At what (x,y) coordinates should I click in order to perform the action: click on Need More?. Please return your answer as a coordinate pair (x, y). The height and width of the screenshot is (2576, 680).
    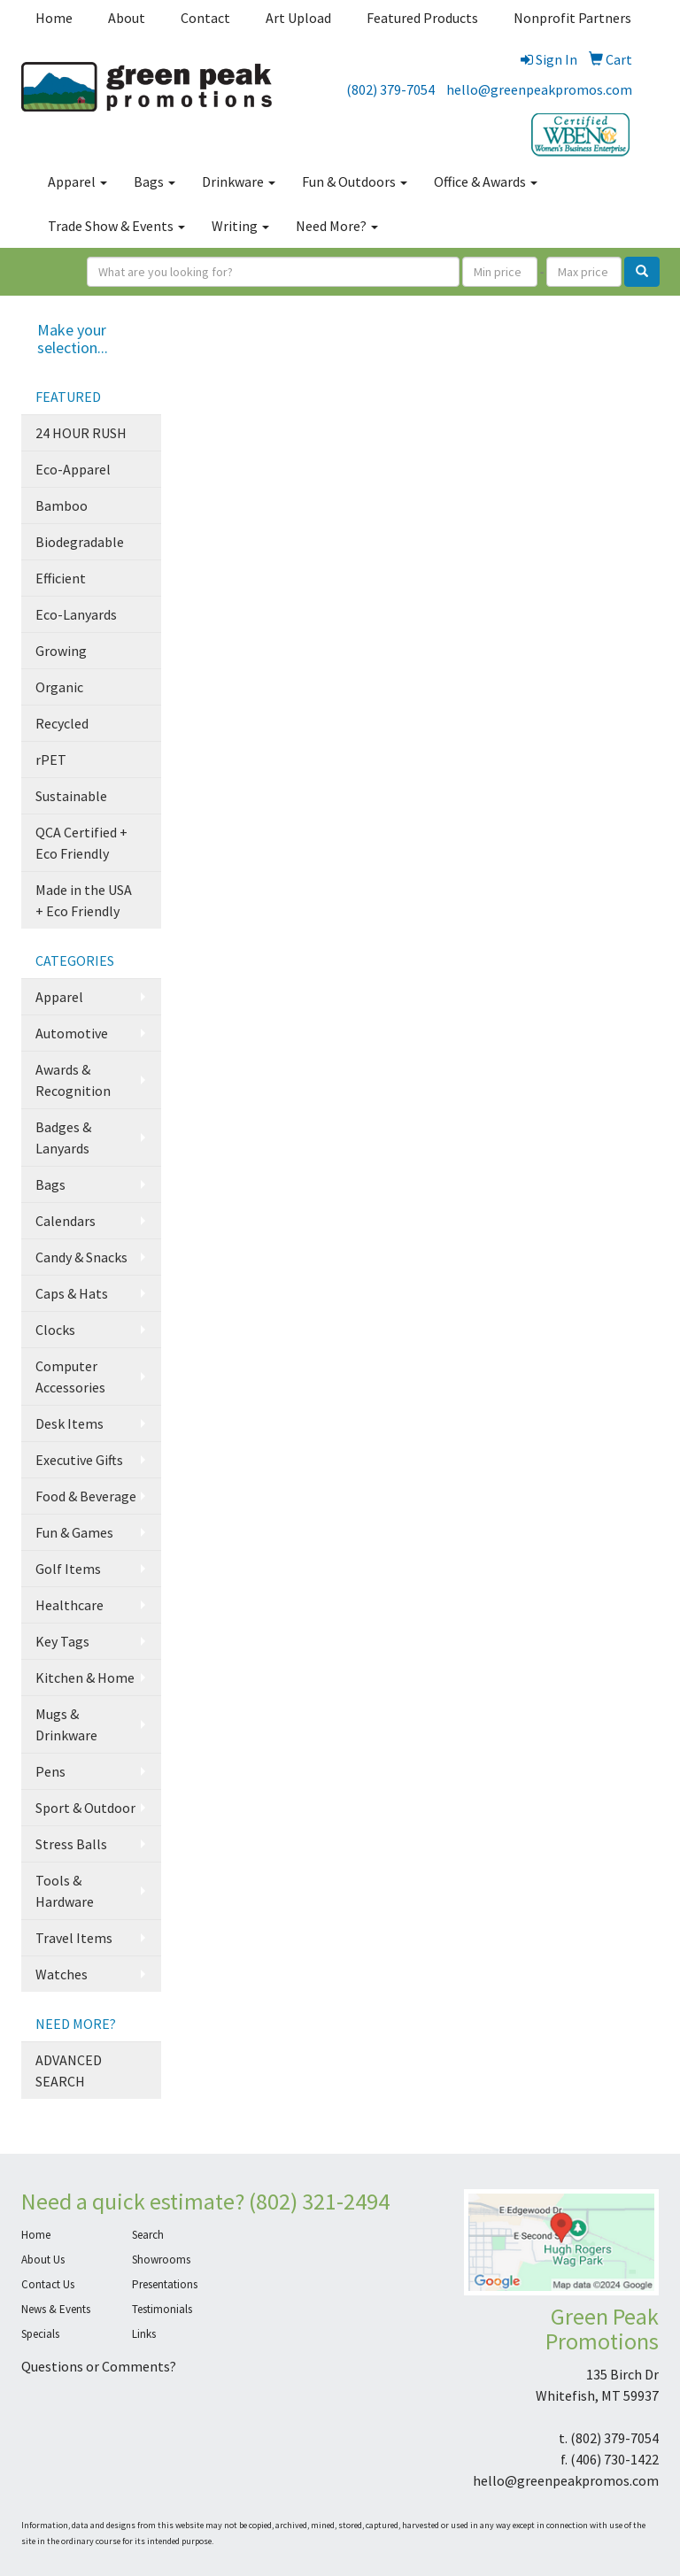
    Looking at the image, I should click on (337, 226).